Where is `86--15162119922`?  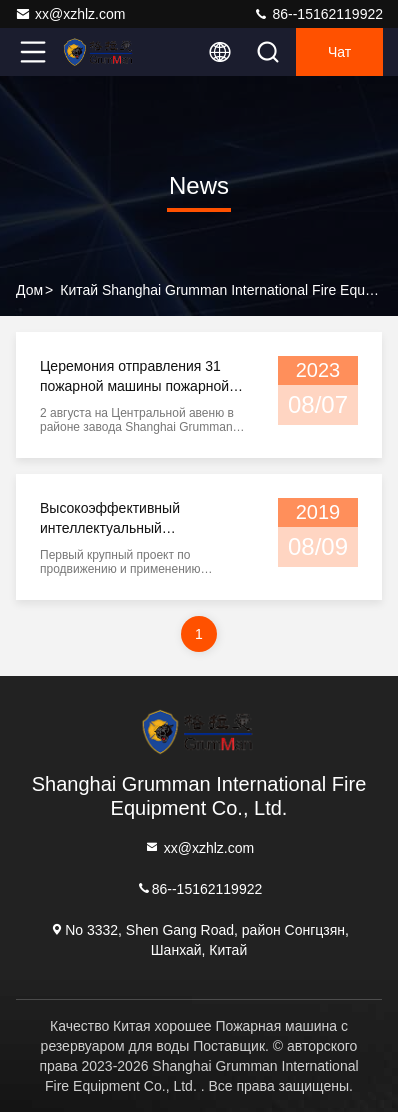 86--15162119922 is located at coordinates (318, 14).